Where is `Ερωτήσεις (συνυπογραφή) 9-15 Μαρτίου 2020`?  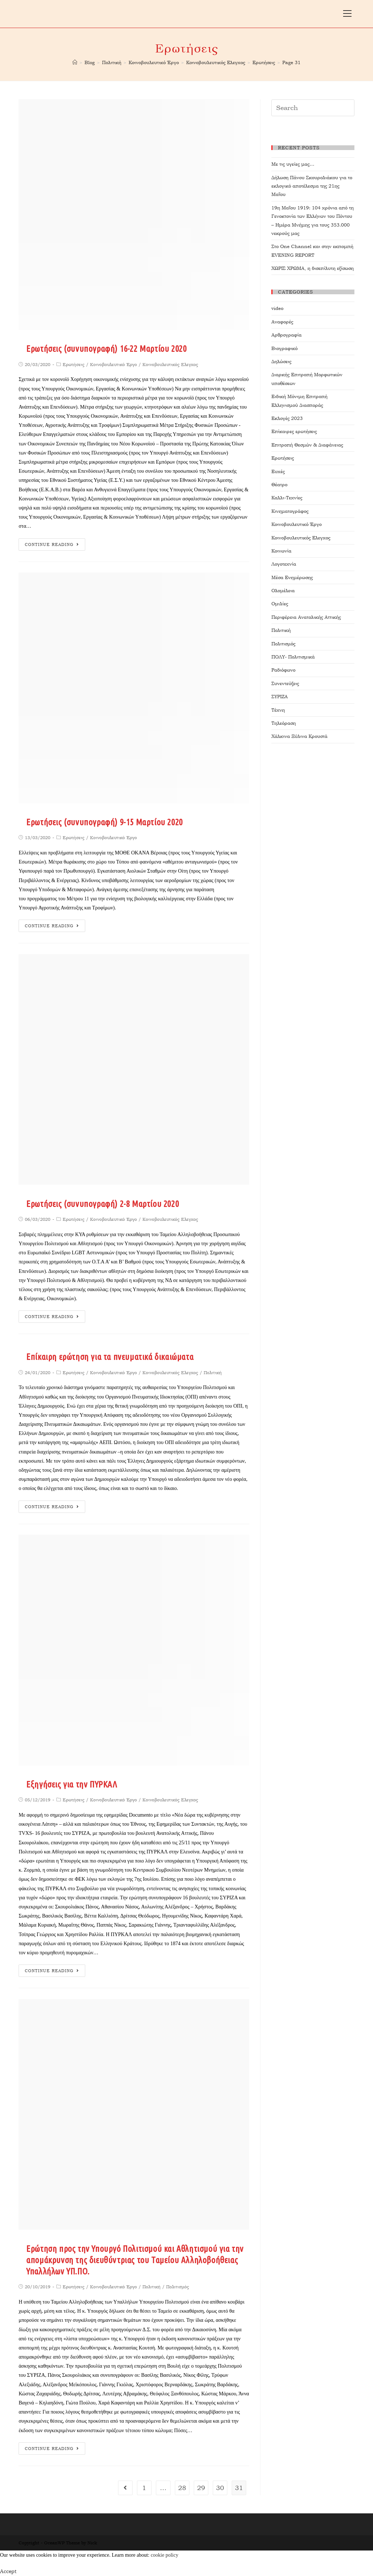
Ερωτήσεις (συνυπογραφή) 9-15 Μαρτίου 2020 is located at coordinates (104, 822).